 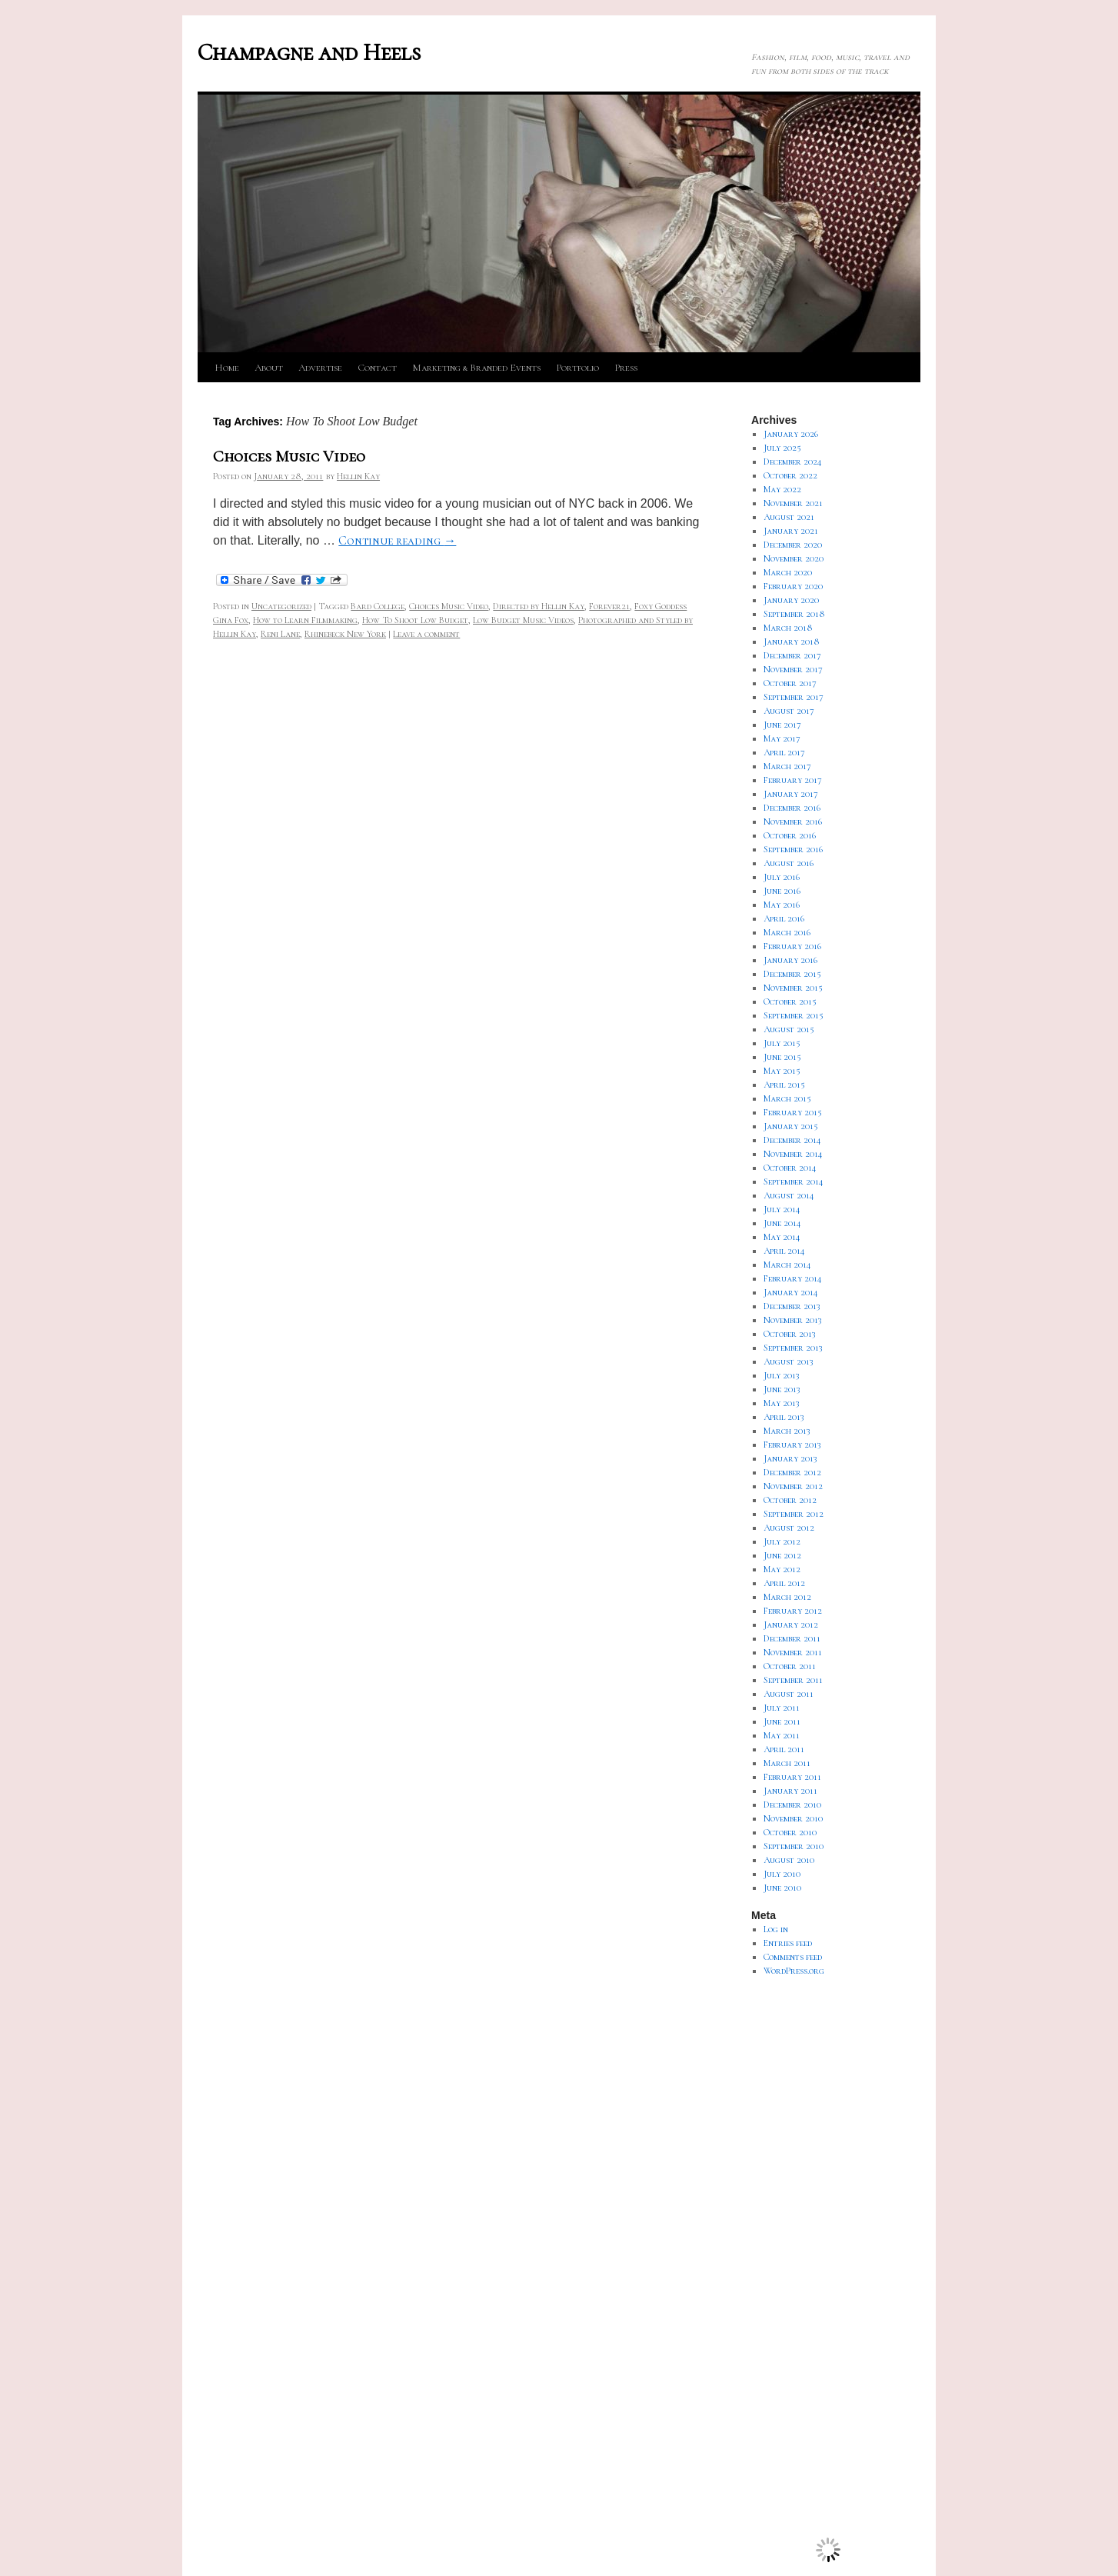 What do you see at coordinates (397, 540) in the screenshot?
I see `Continue reading` at bounding box center [397, 540].